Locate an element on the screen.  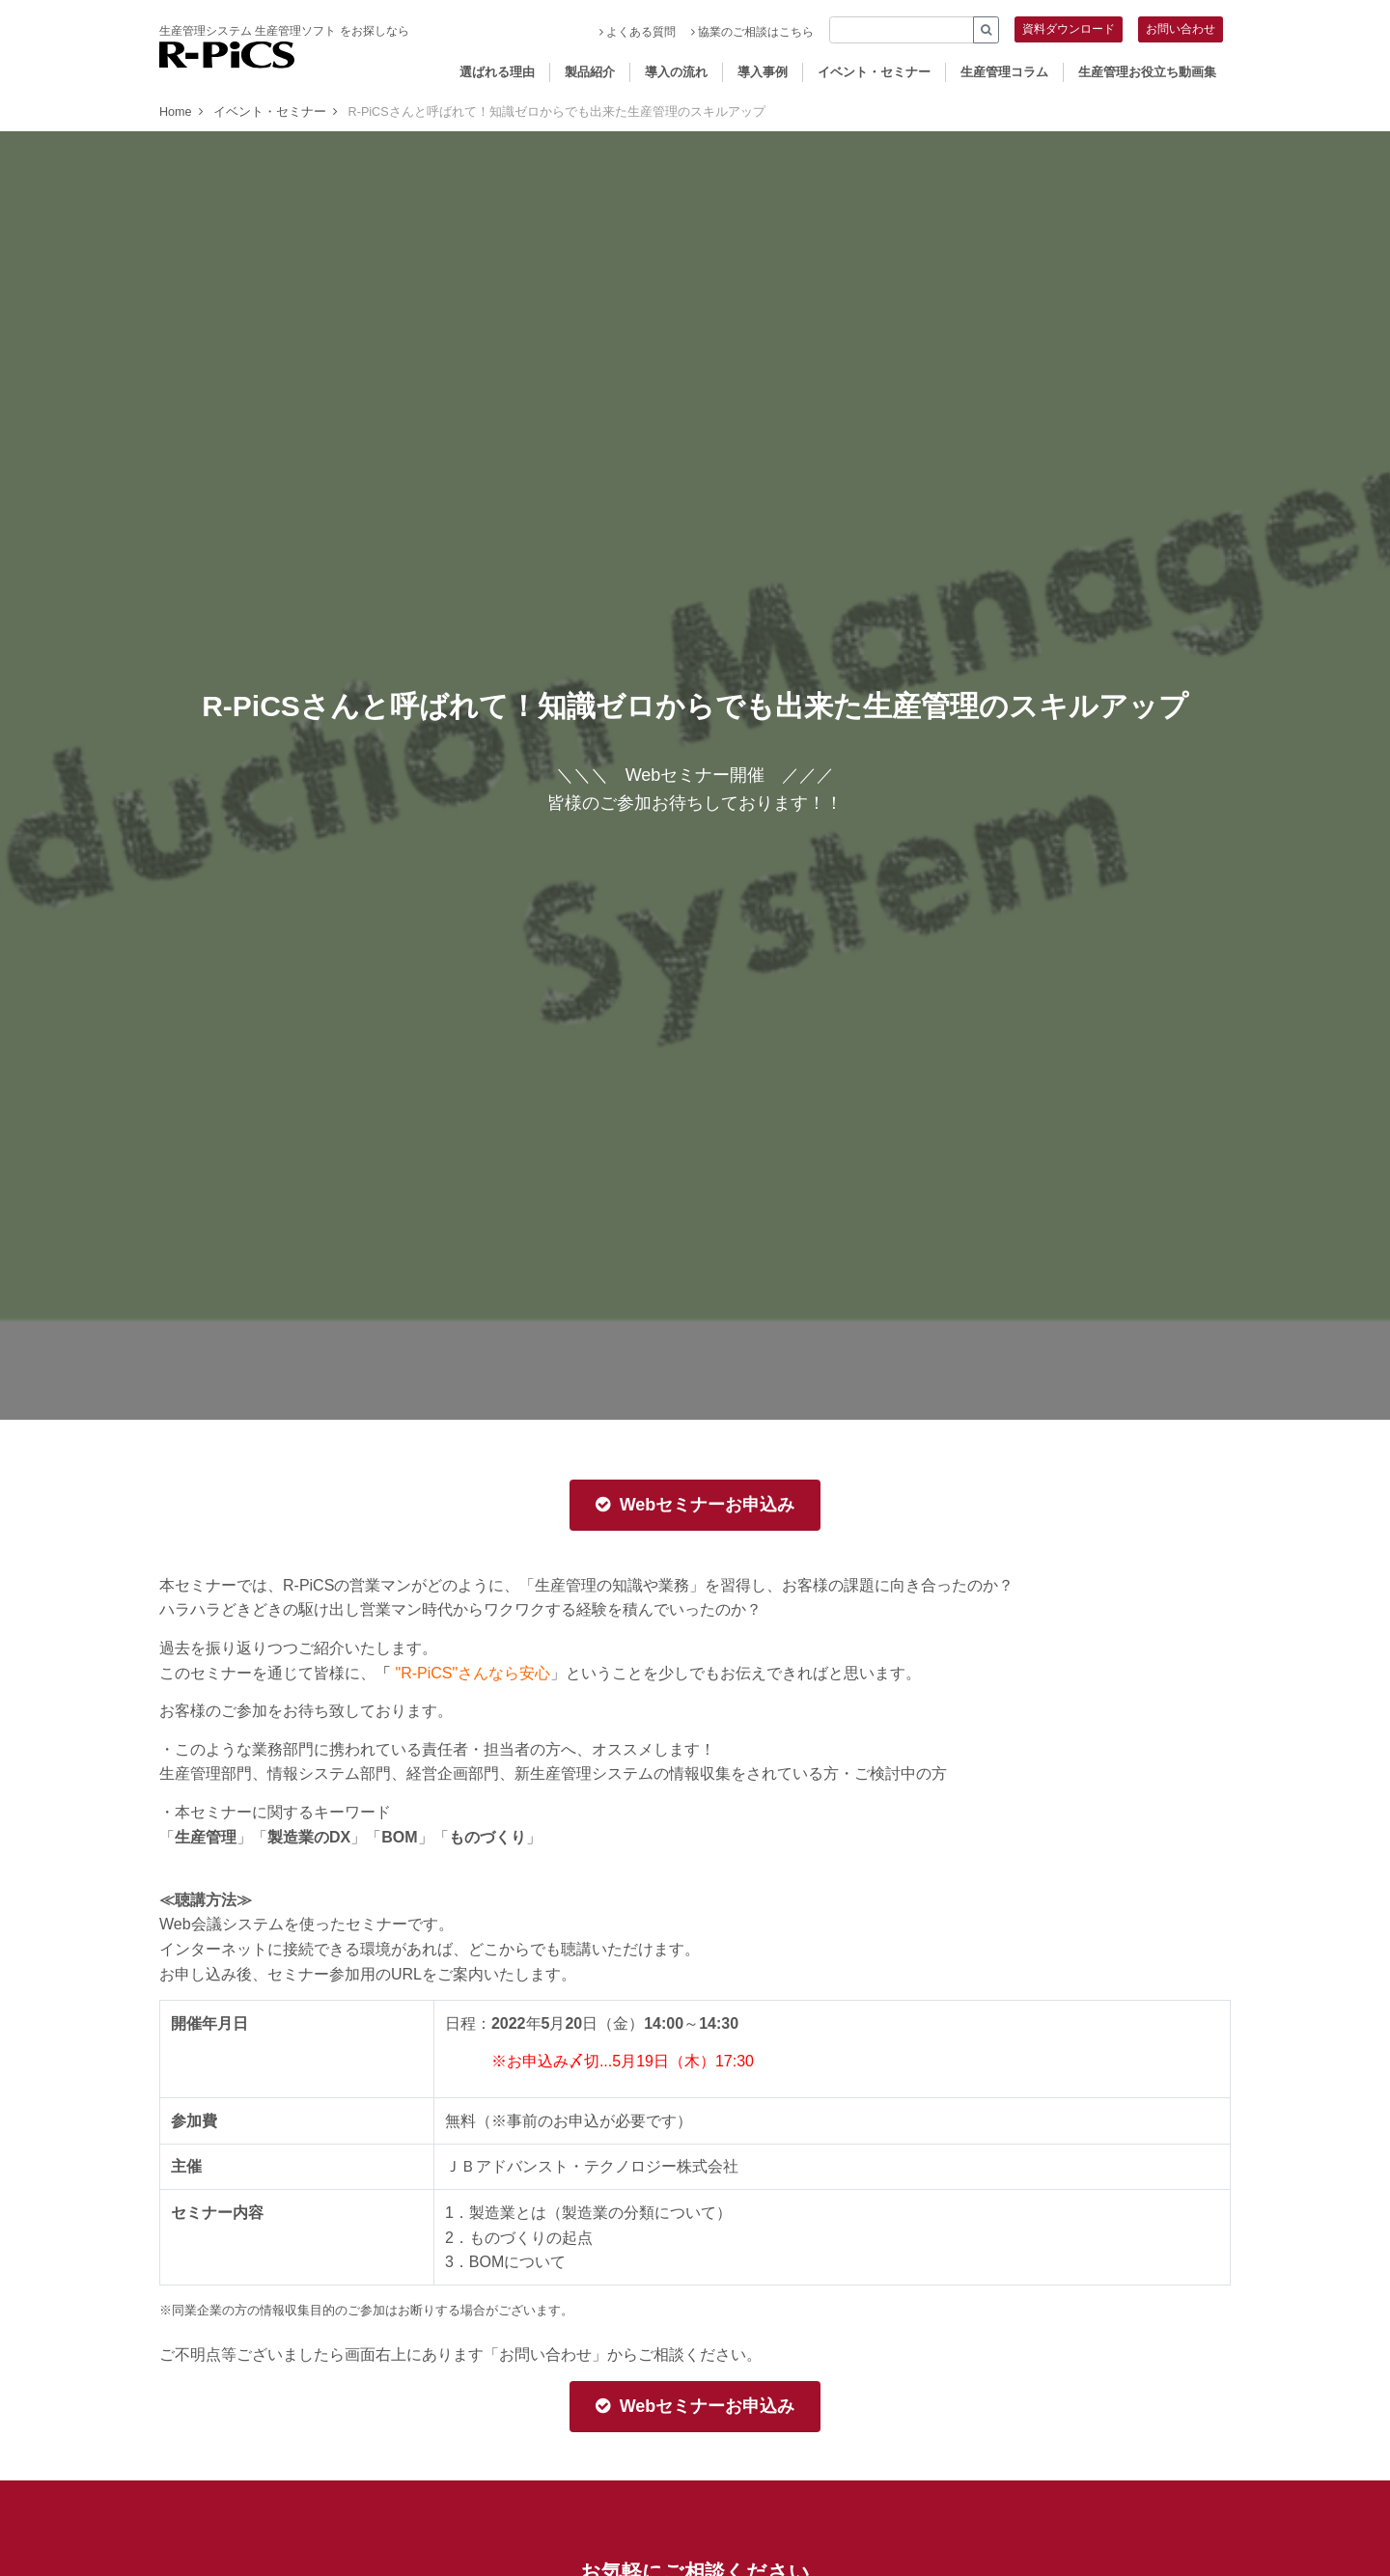
導入の流れ is located at coordinates (676, 72).